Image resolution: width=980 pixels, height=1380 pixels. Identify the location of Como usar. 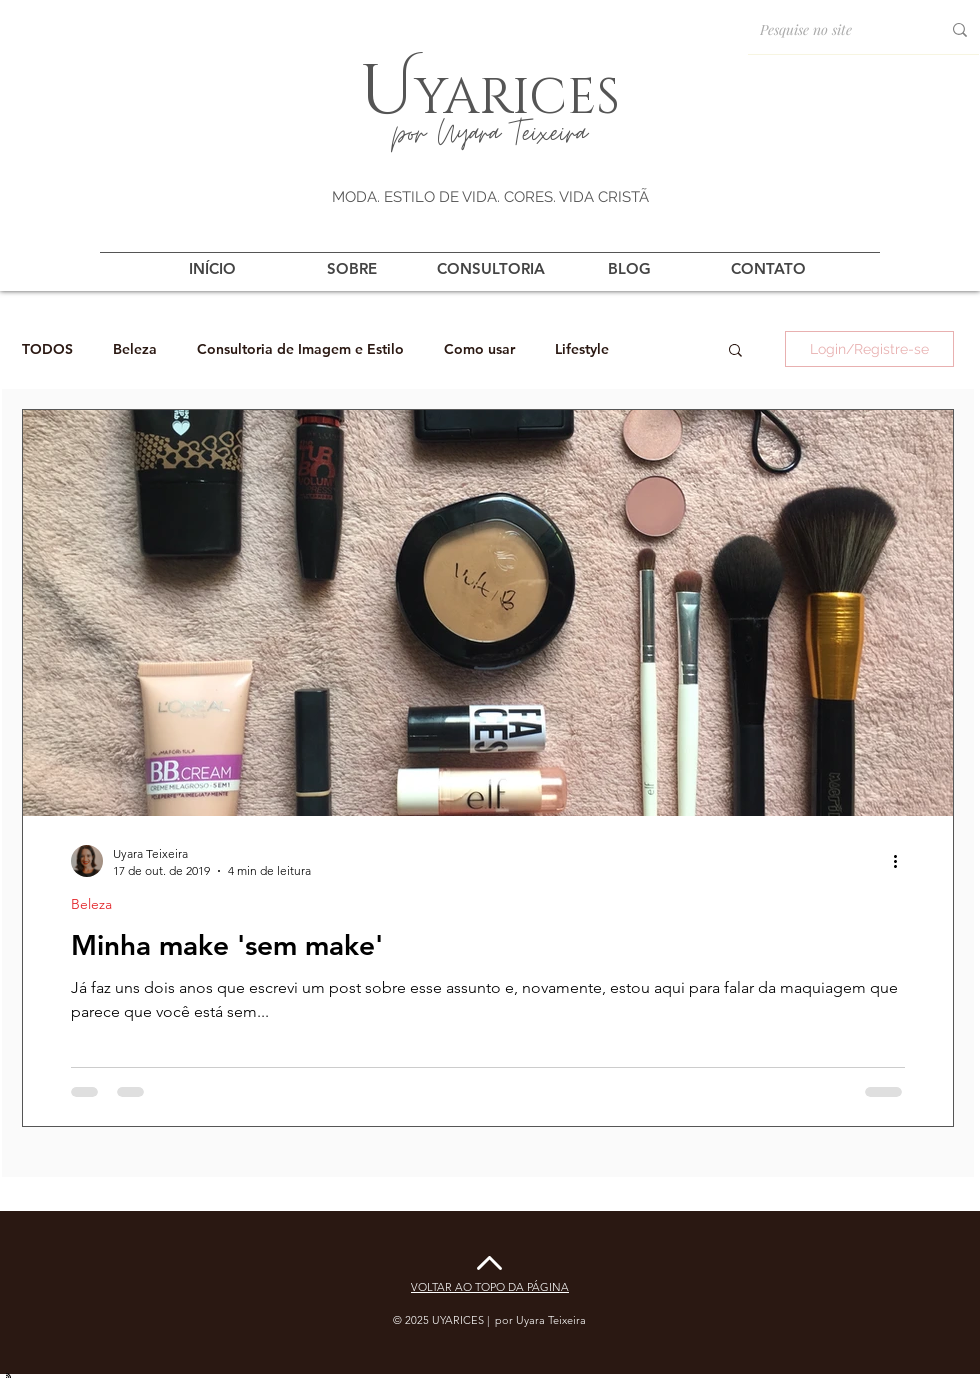
(479, 349).